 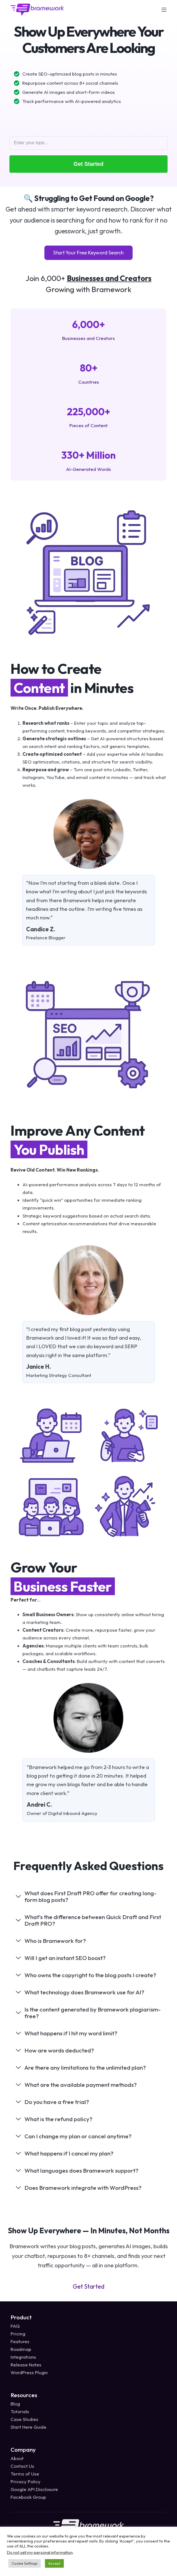 What do you see at coordinates (18, 2334) in the screenshot?
I see `Pricing` at bounding box center [18, 2334].